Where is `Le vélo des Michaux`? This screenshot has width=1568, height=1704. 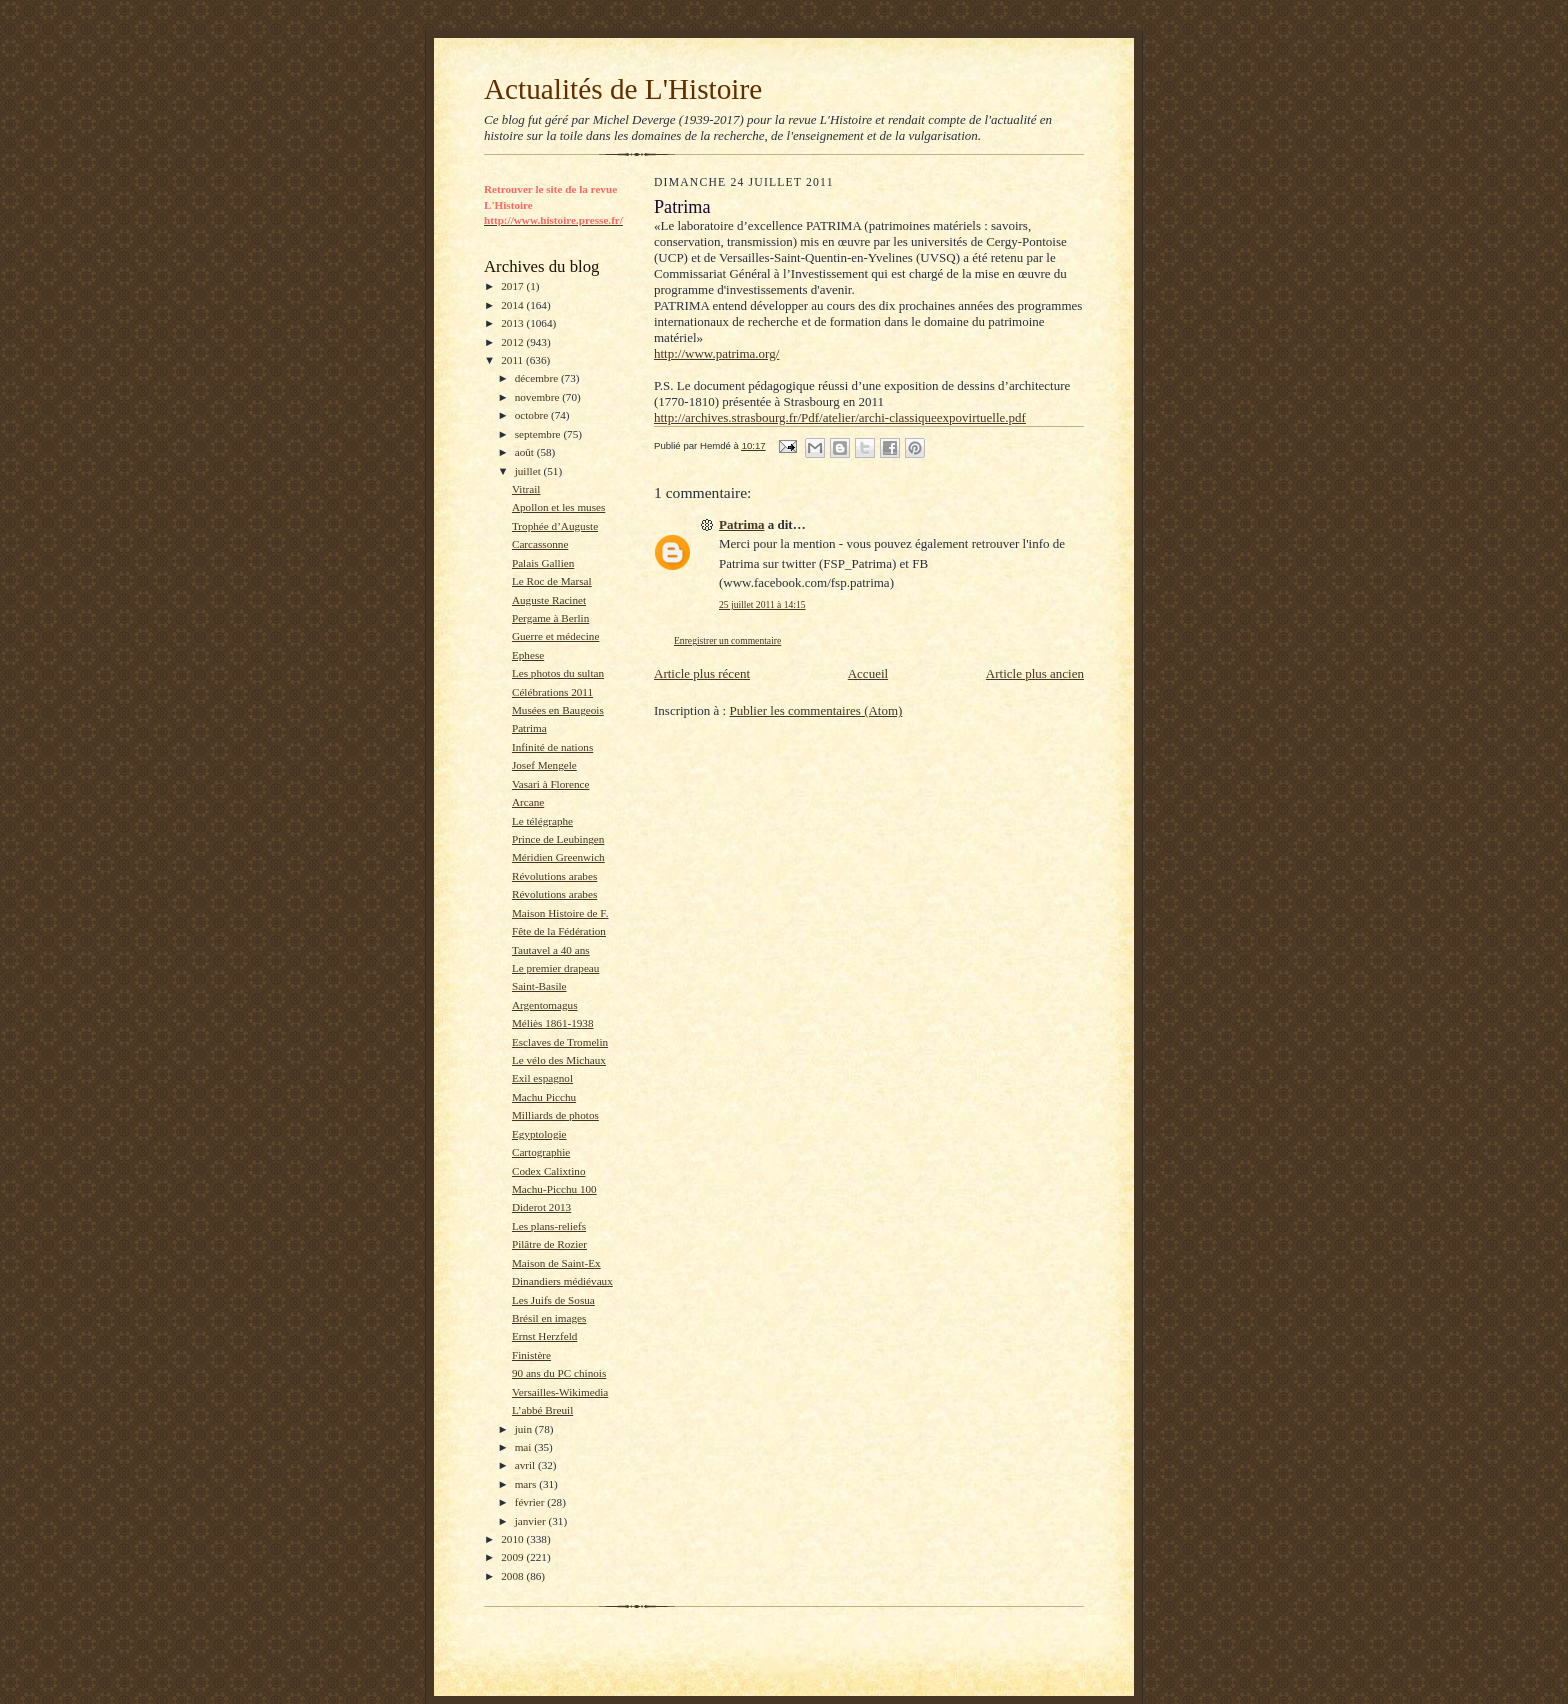
Le vélo des Michaux is located at coordinates (559, 1060).